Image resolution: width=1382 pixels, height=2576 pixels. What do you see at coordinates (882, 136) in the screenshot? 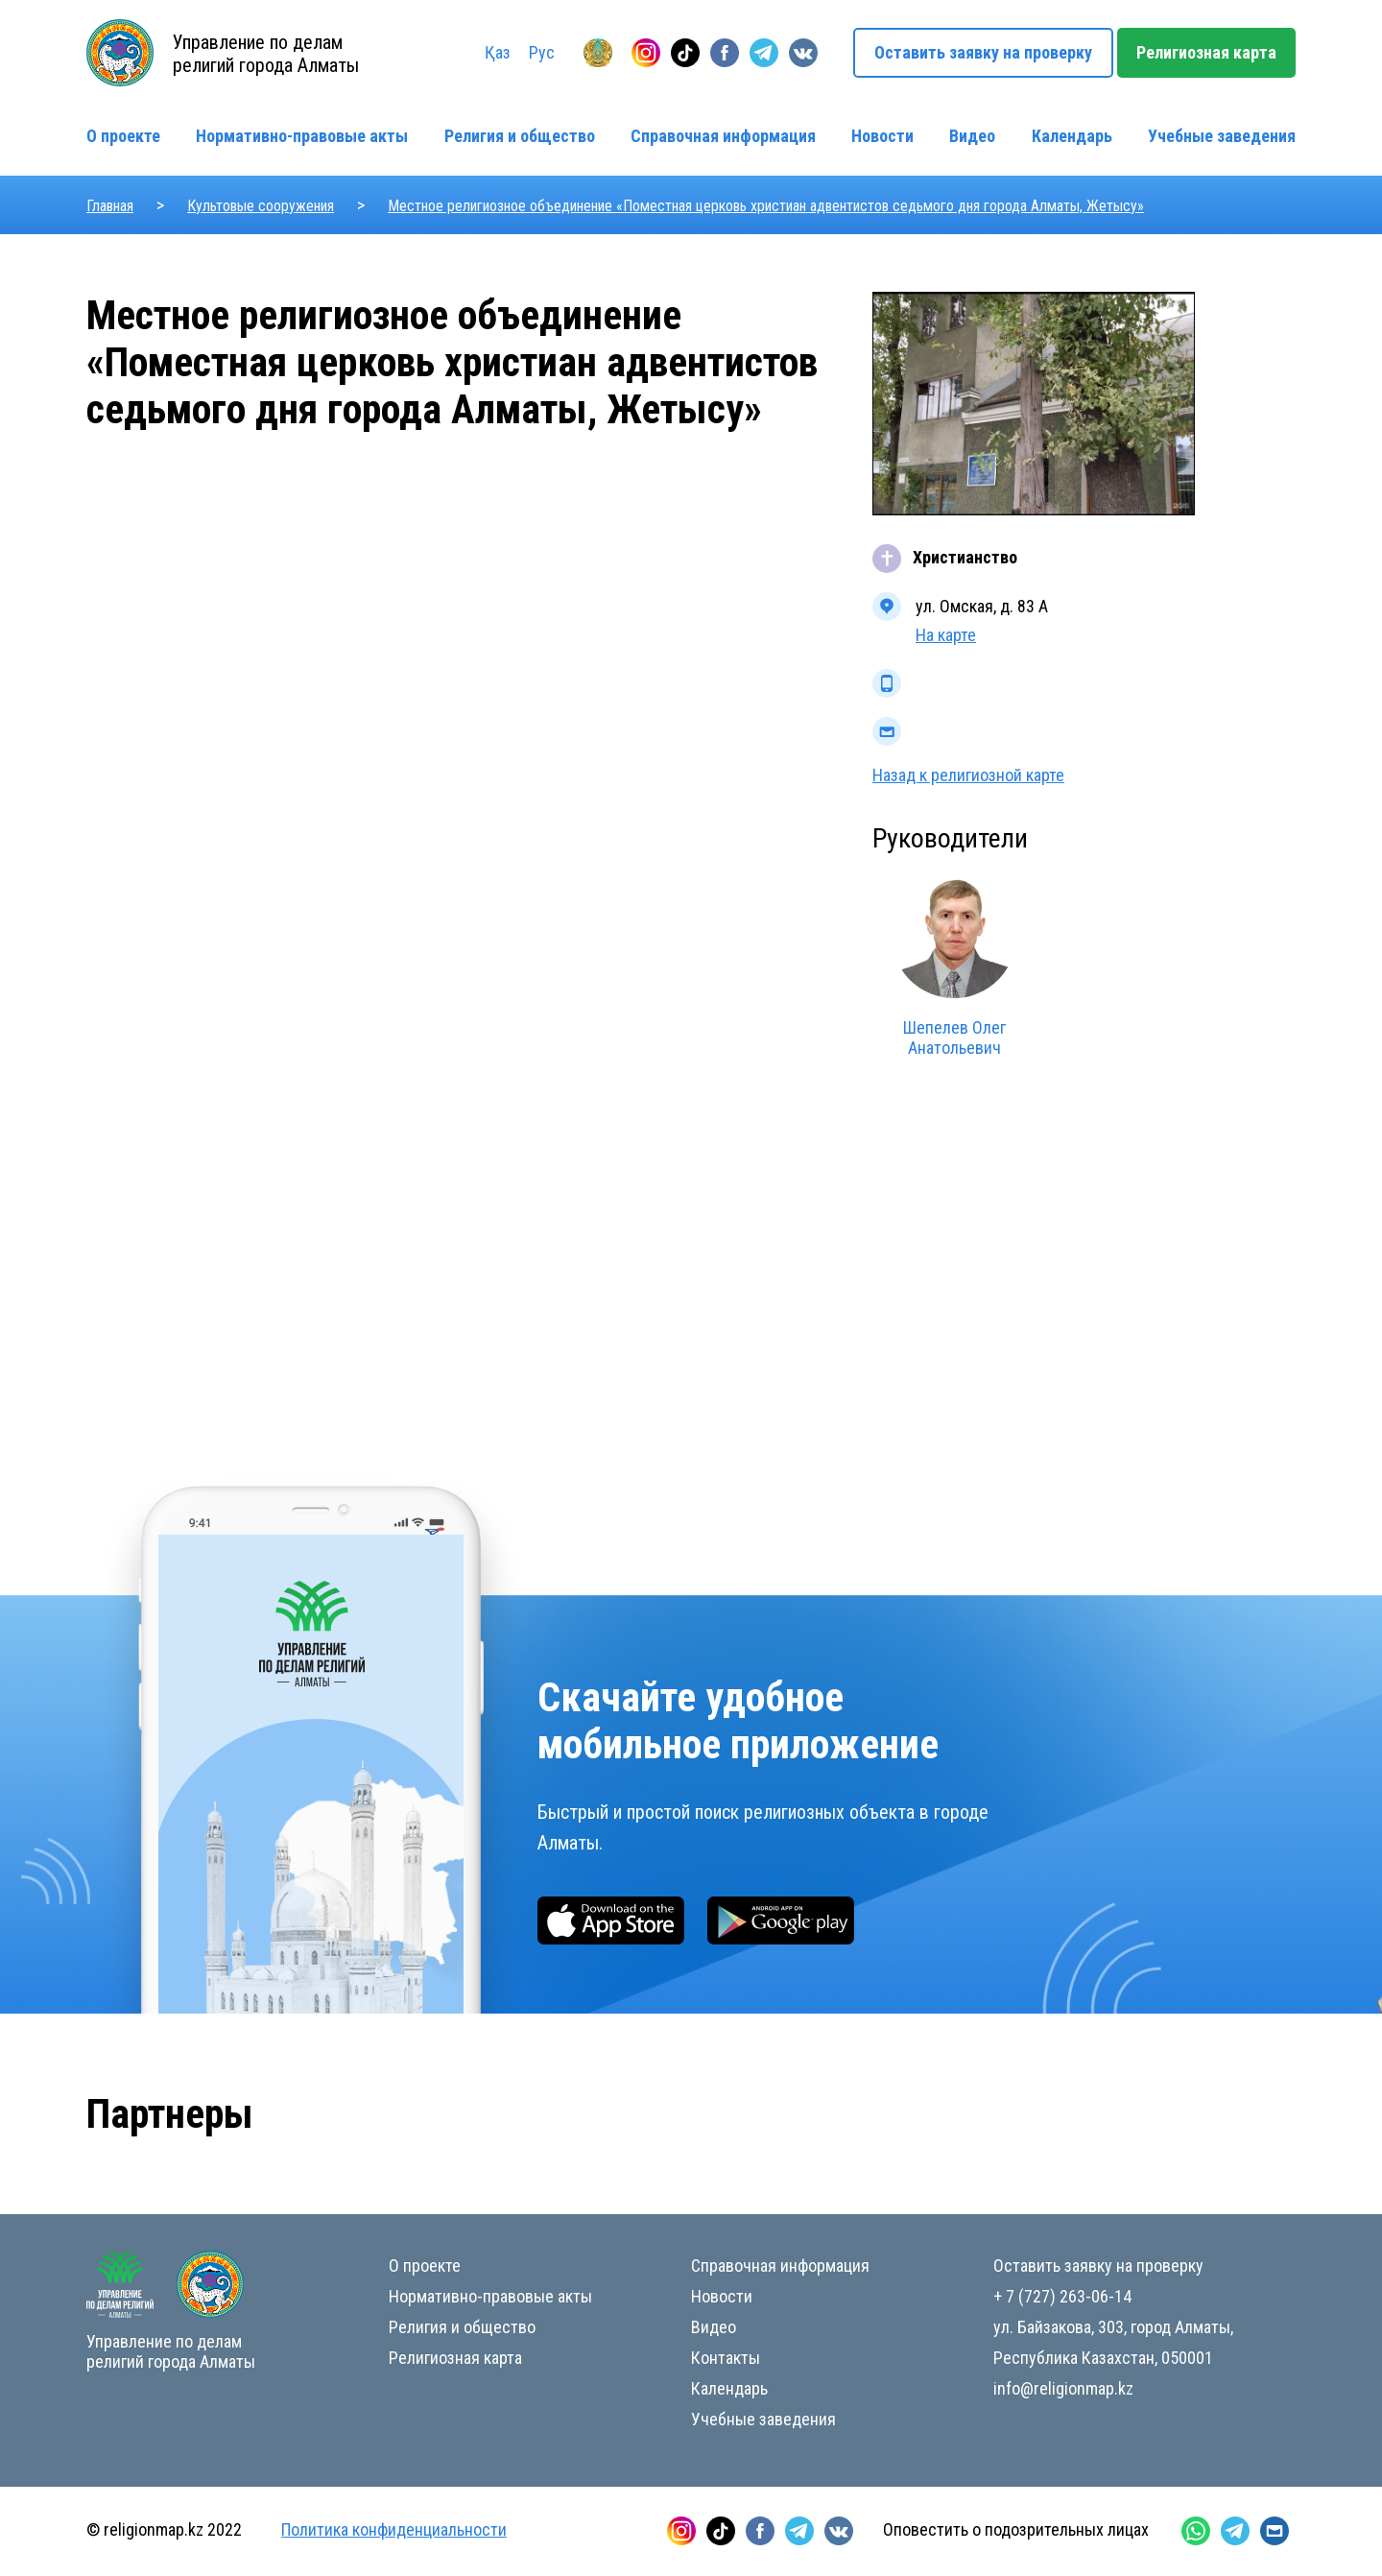
I see `Новости` at bounding box center [882, 136].